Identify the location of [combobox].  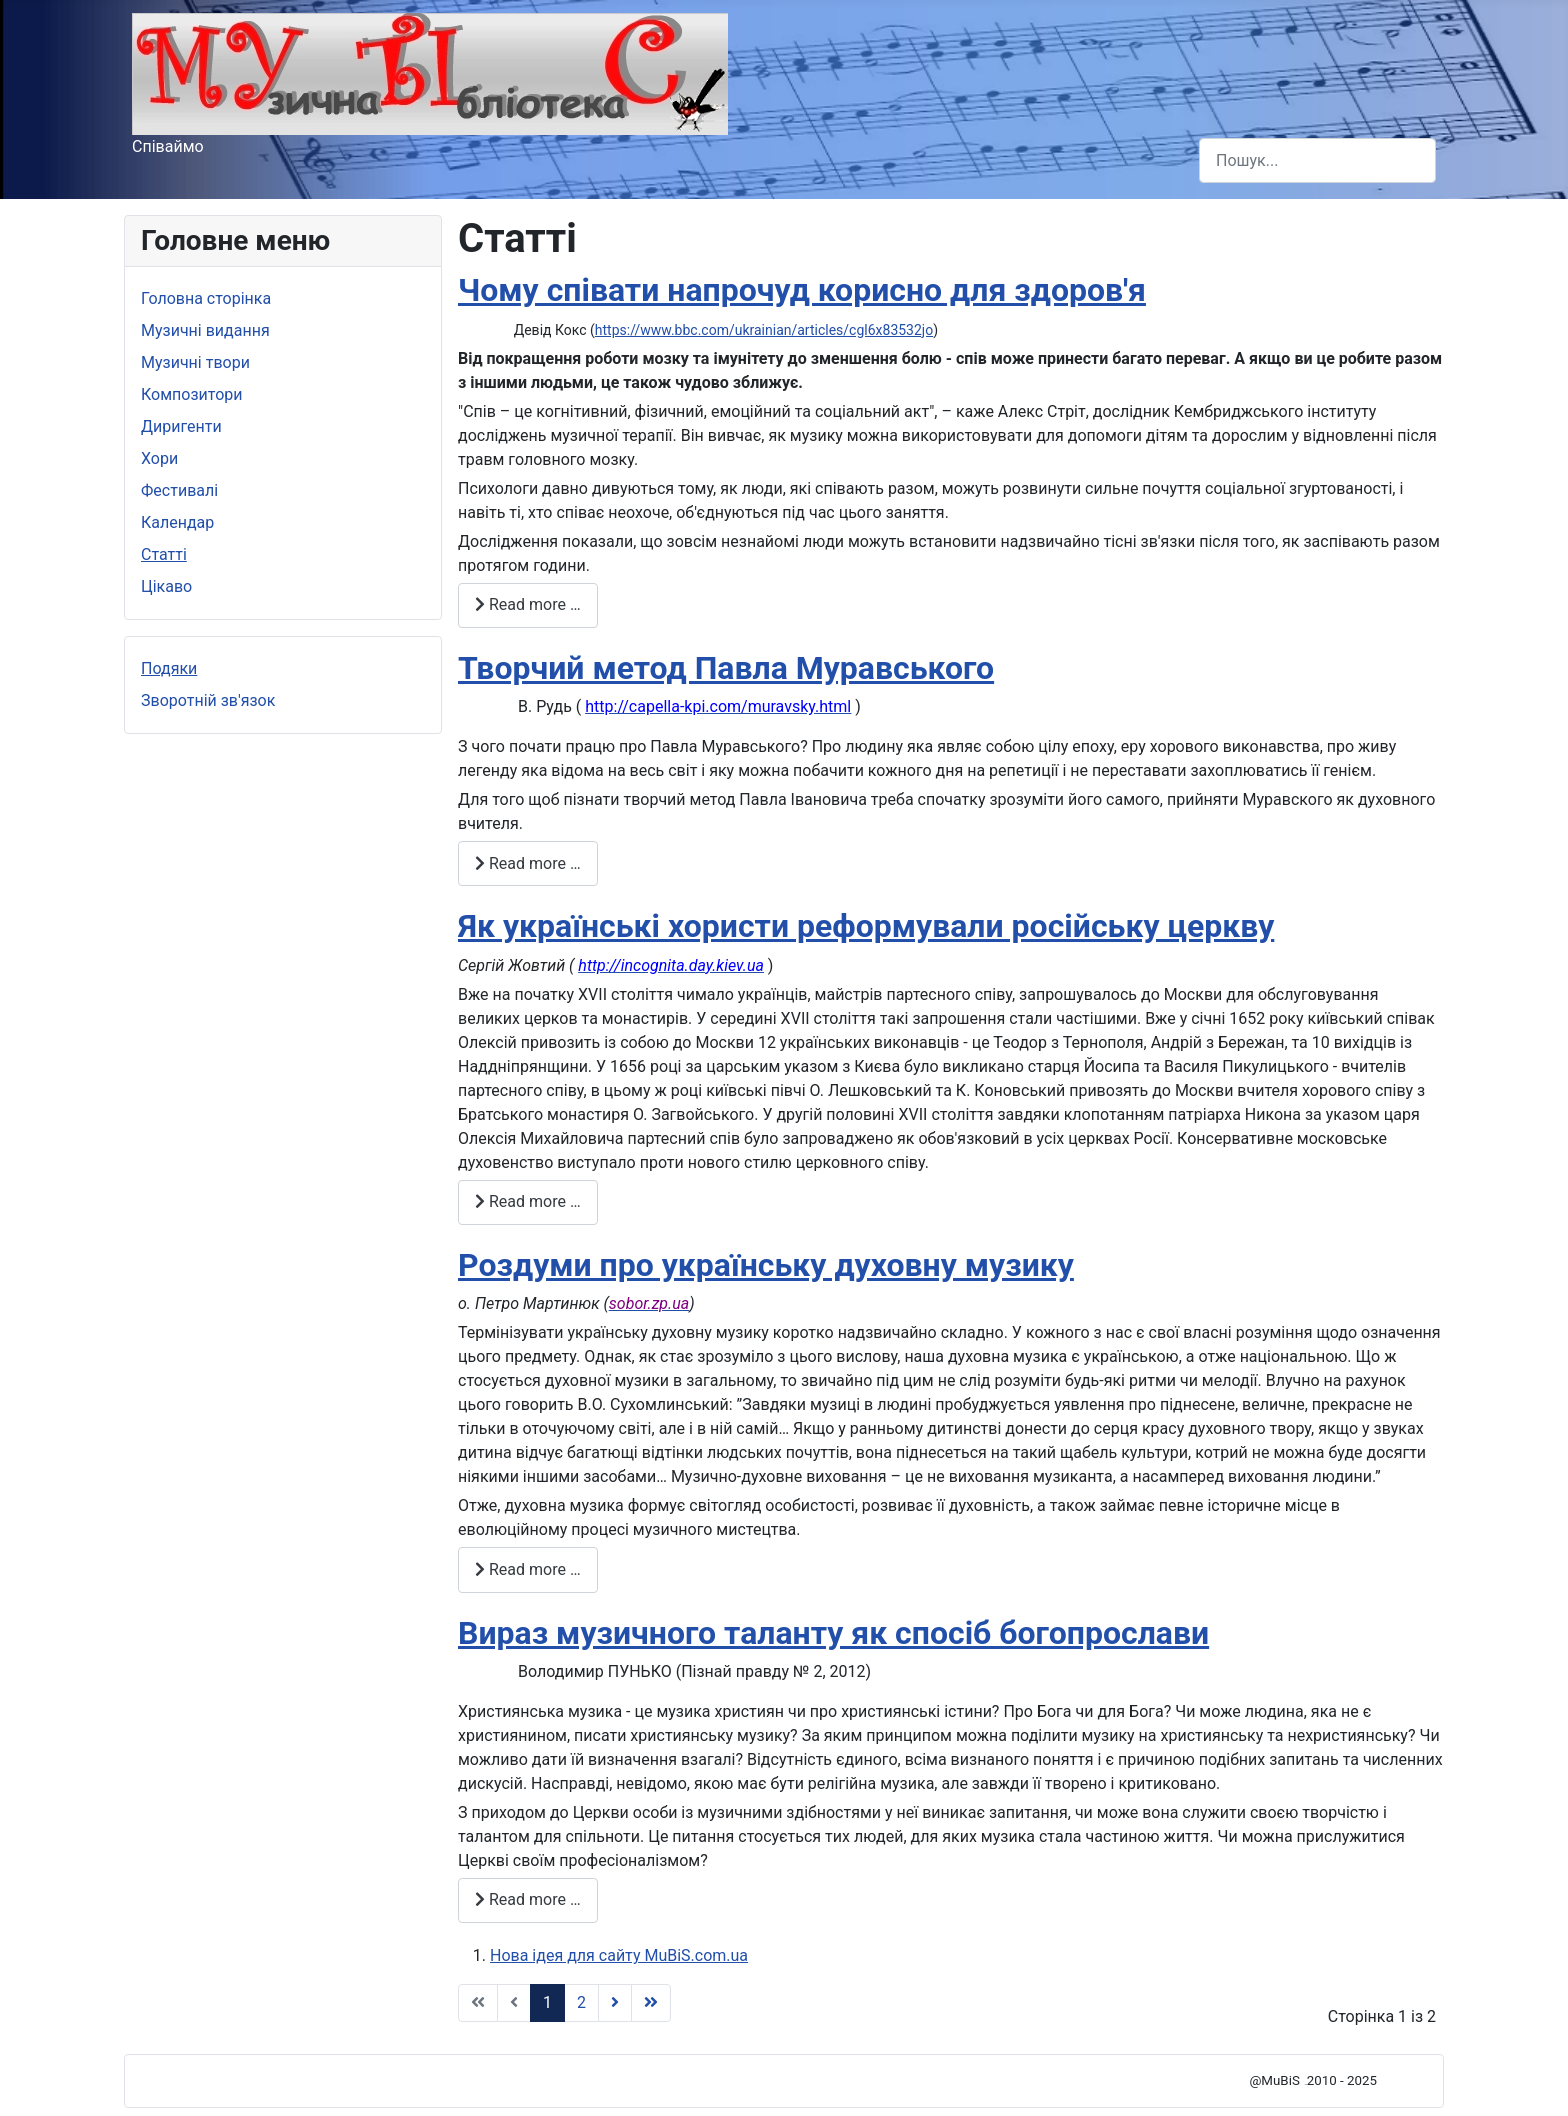
(1317, 160).